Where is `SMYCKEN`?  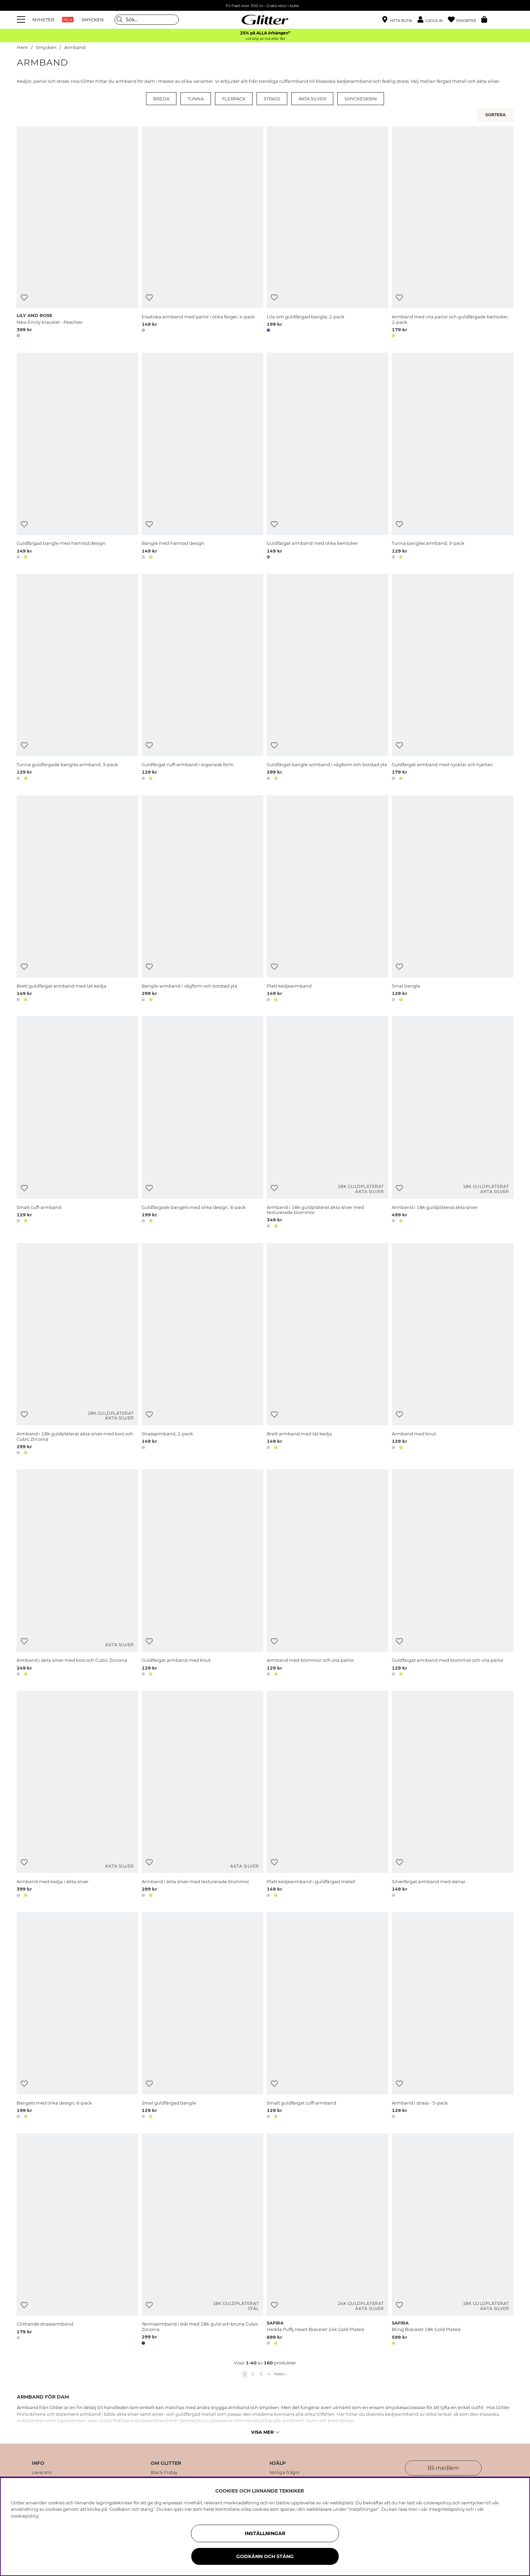
SMYCKEN is located at coordinates (92, 19).